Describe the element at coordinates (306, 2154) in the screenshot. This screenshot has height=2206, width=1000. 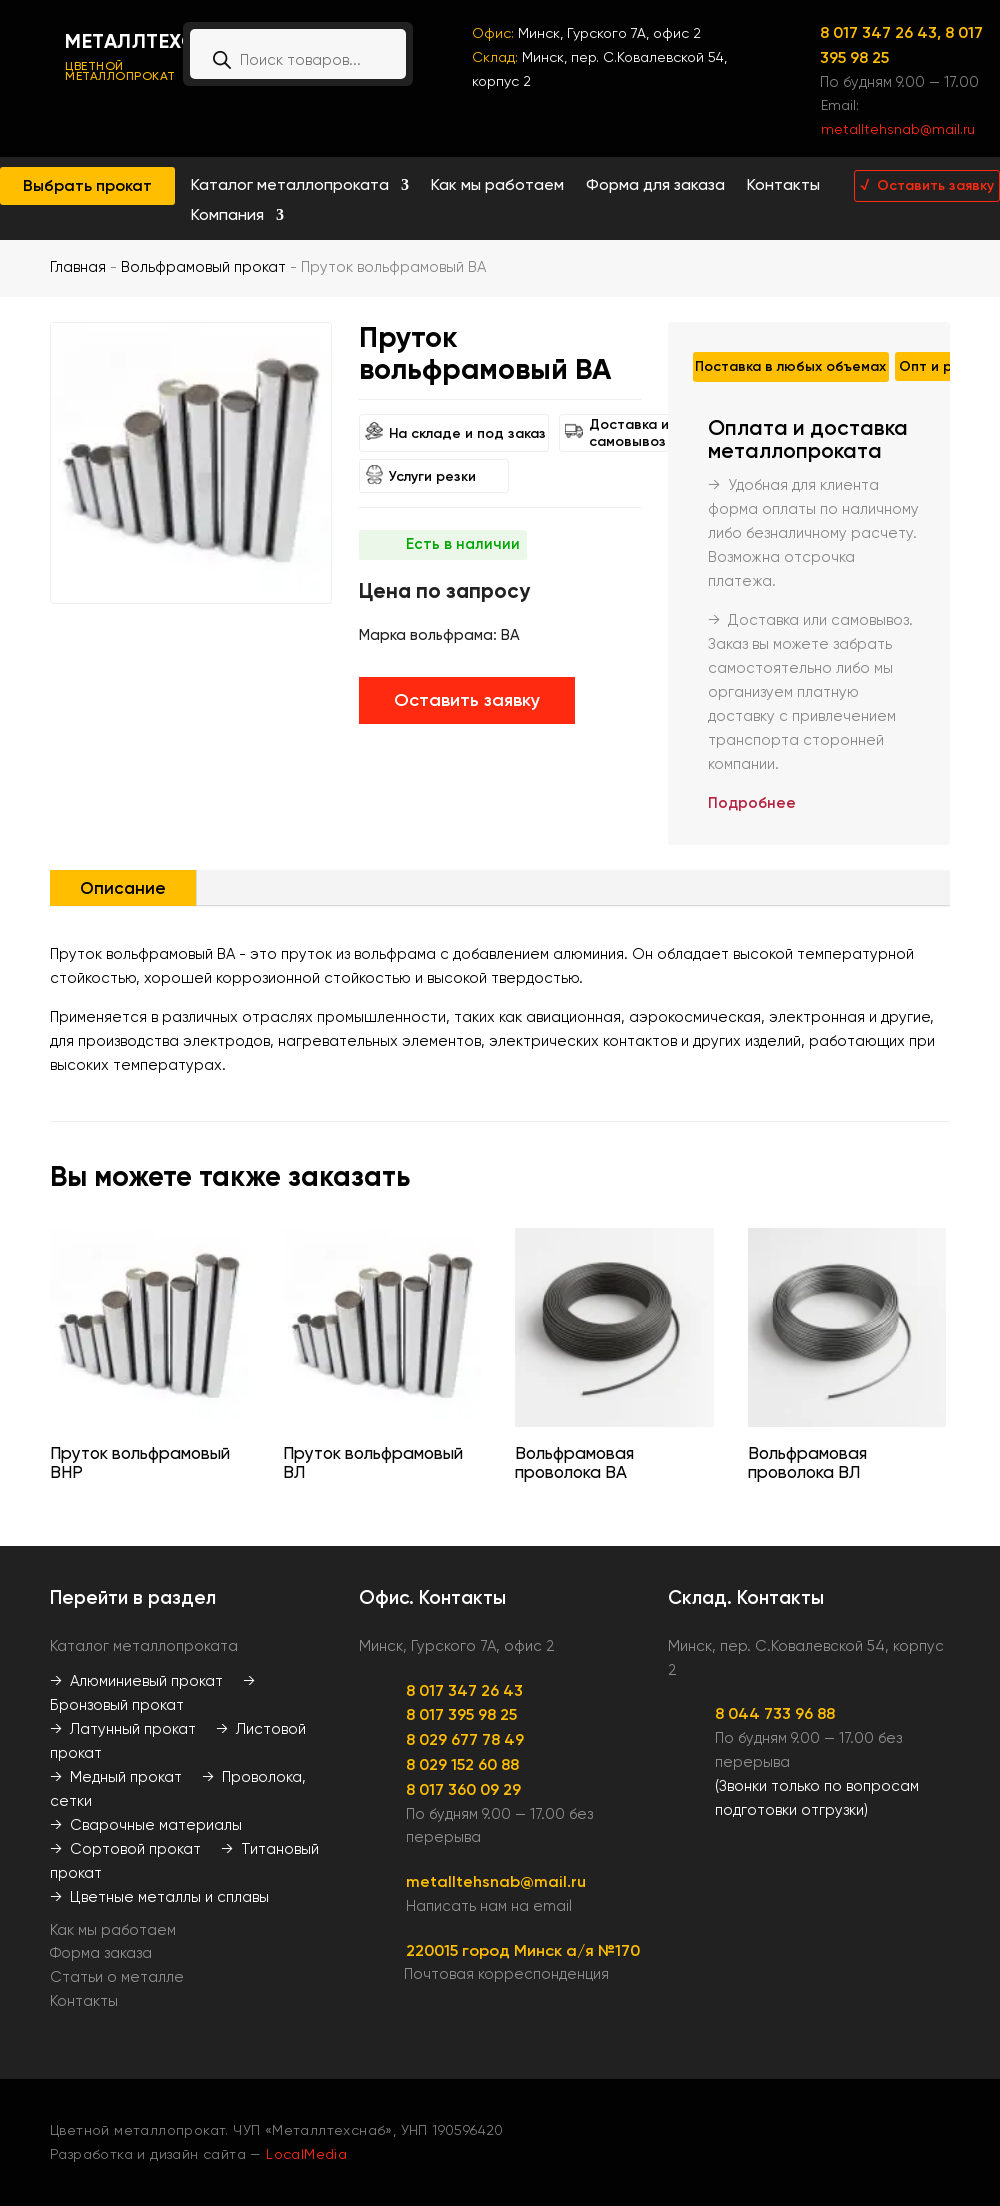
I see `LocalMedia` at that location.